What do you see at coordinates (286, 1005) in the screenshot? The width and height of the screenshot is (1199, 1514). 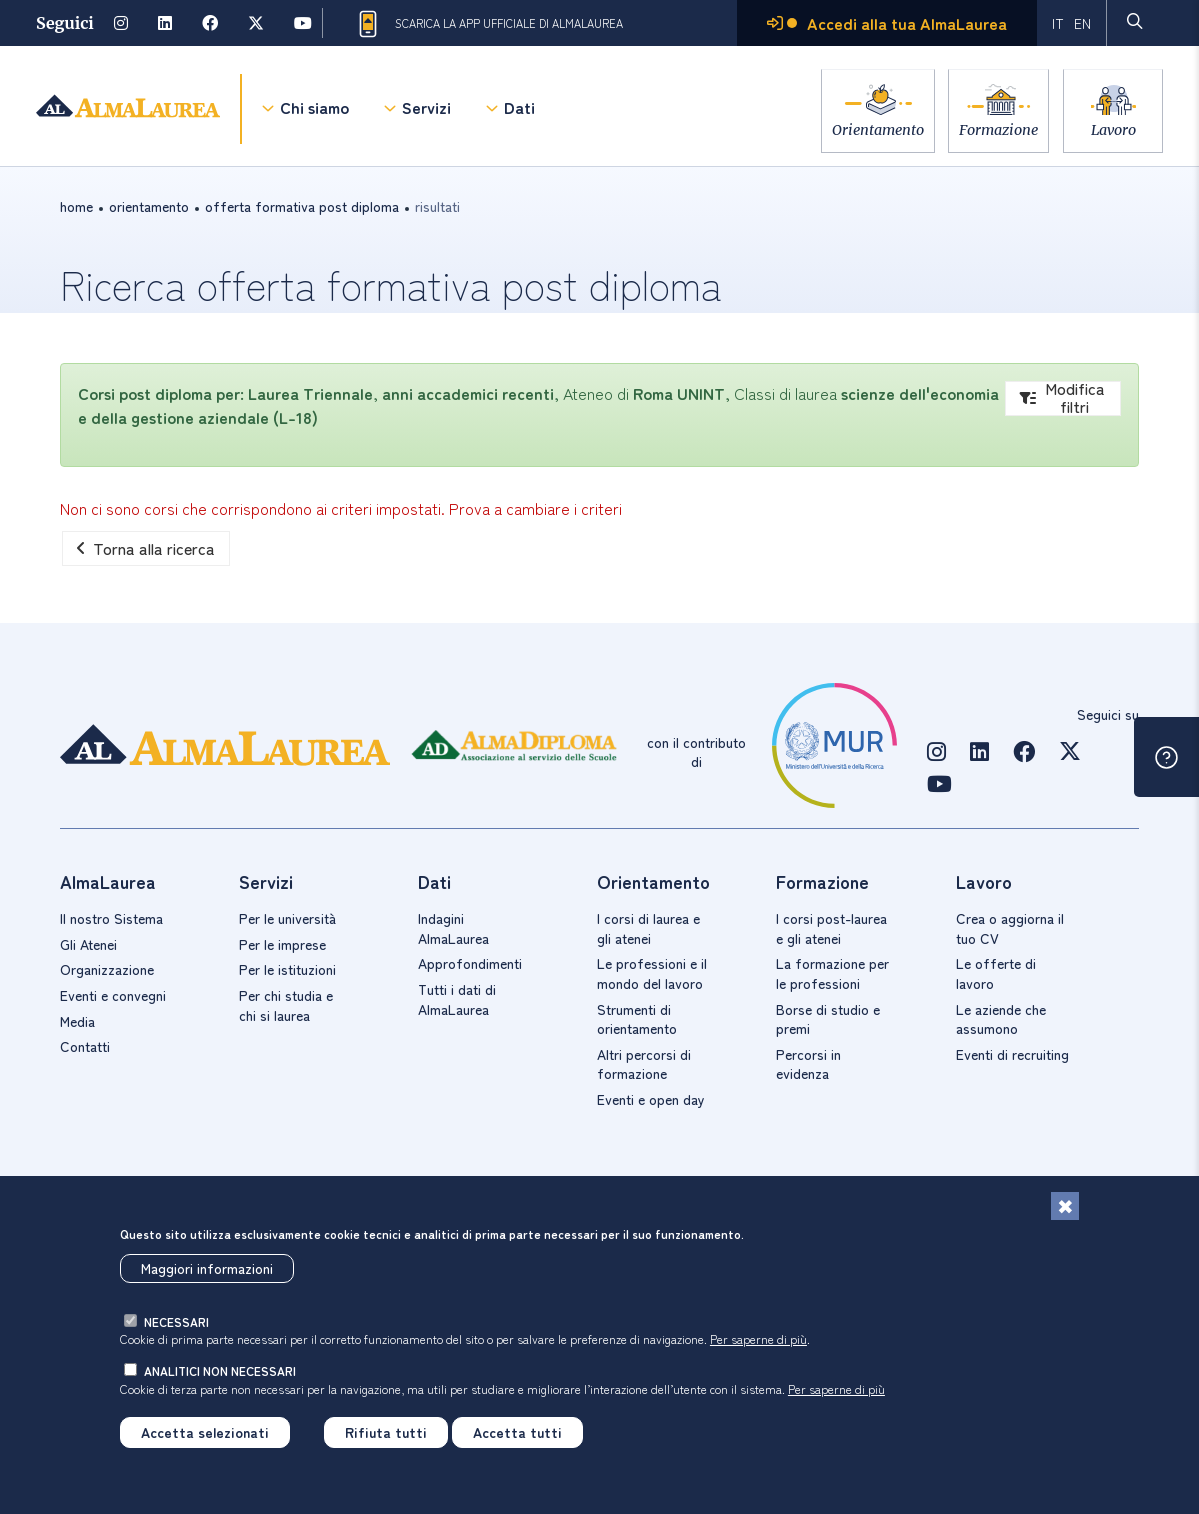 I see `Per chi studia e chi si laurea` at bounding box center [286, 1005].